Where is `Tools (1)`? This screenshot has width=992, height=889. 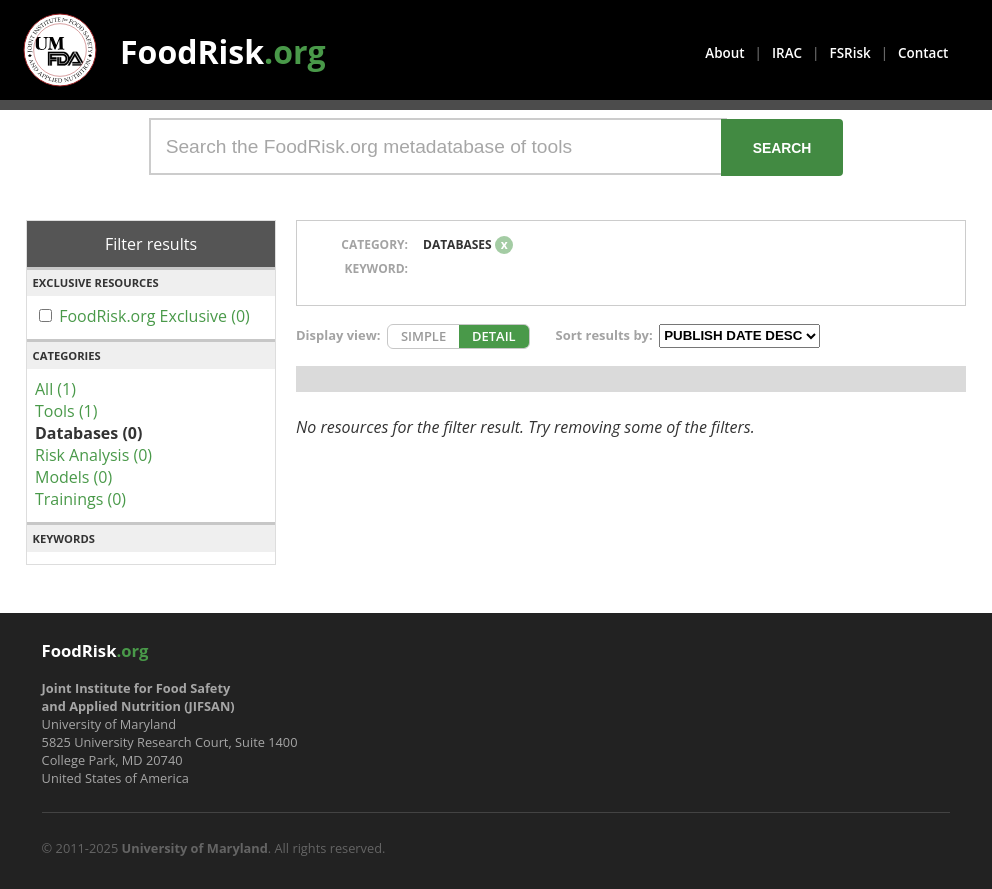
Tools (1) is located at coordinates (66, 411).